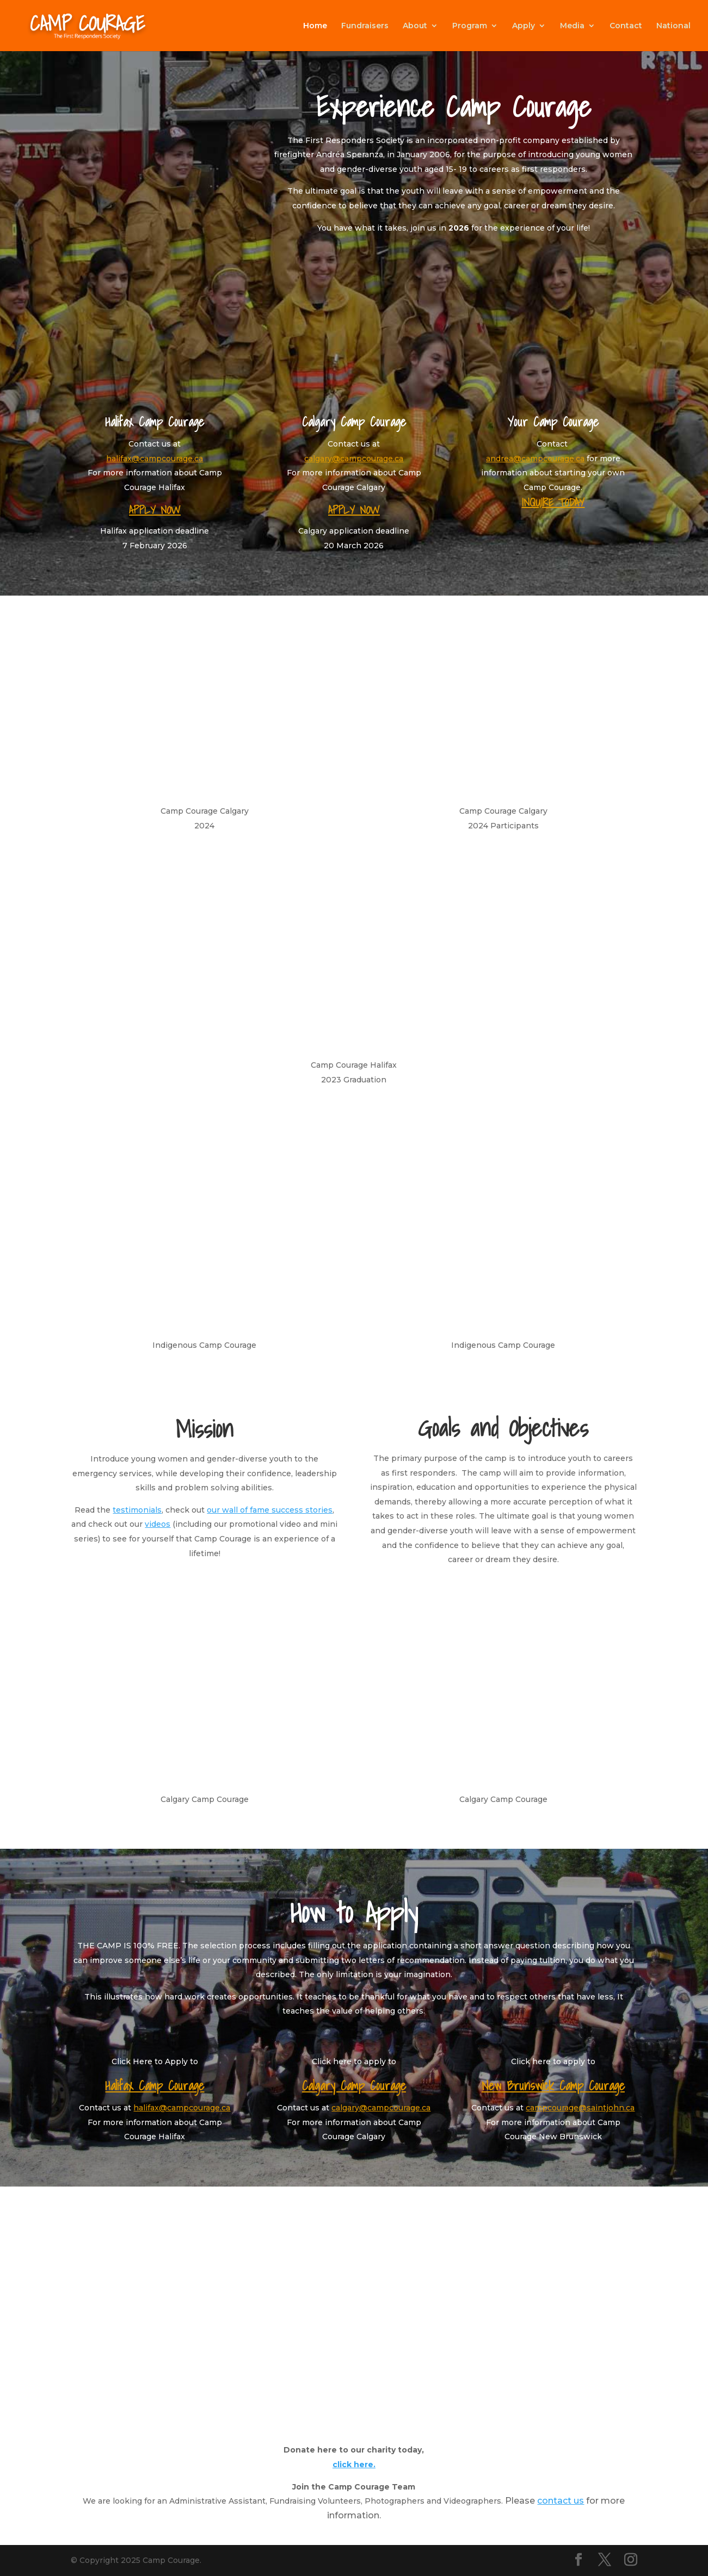 The height and width of the screenshot is (2576, 708). Describe the element at coordinates (270, 1510) in the screenshot. I see `our wall of fame success stories` at that location.